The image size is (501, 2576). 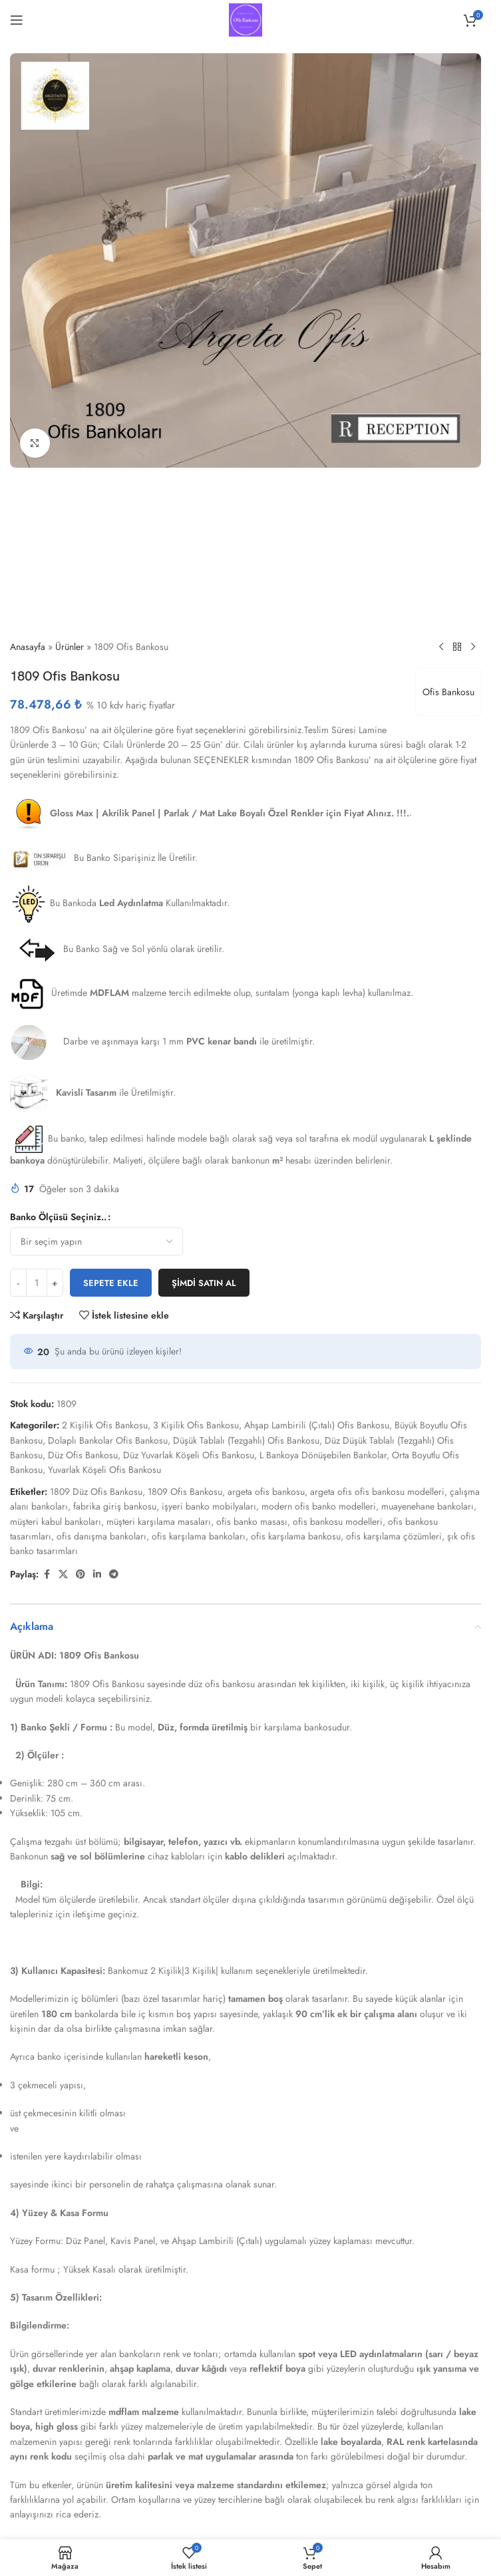 What do you see at coordinates (338, 1521) in the screenshot?
I see `ofis bankosu modelleri` at bounding box center [338, 1521].